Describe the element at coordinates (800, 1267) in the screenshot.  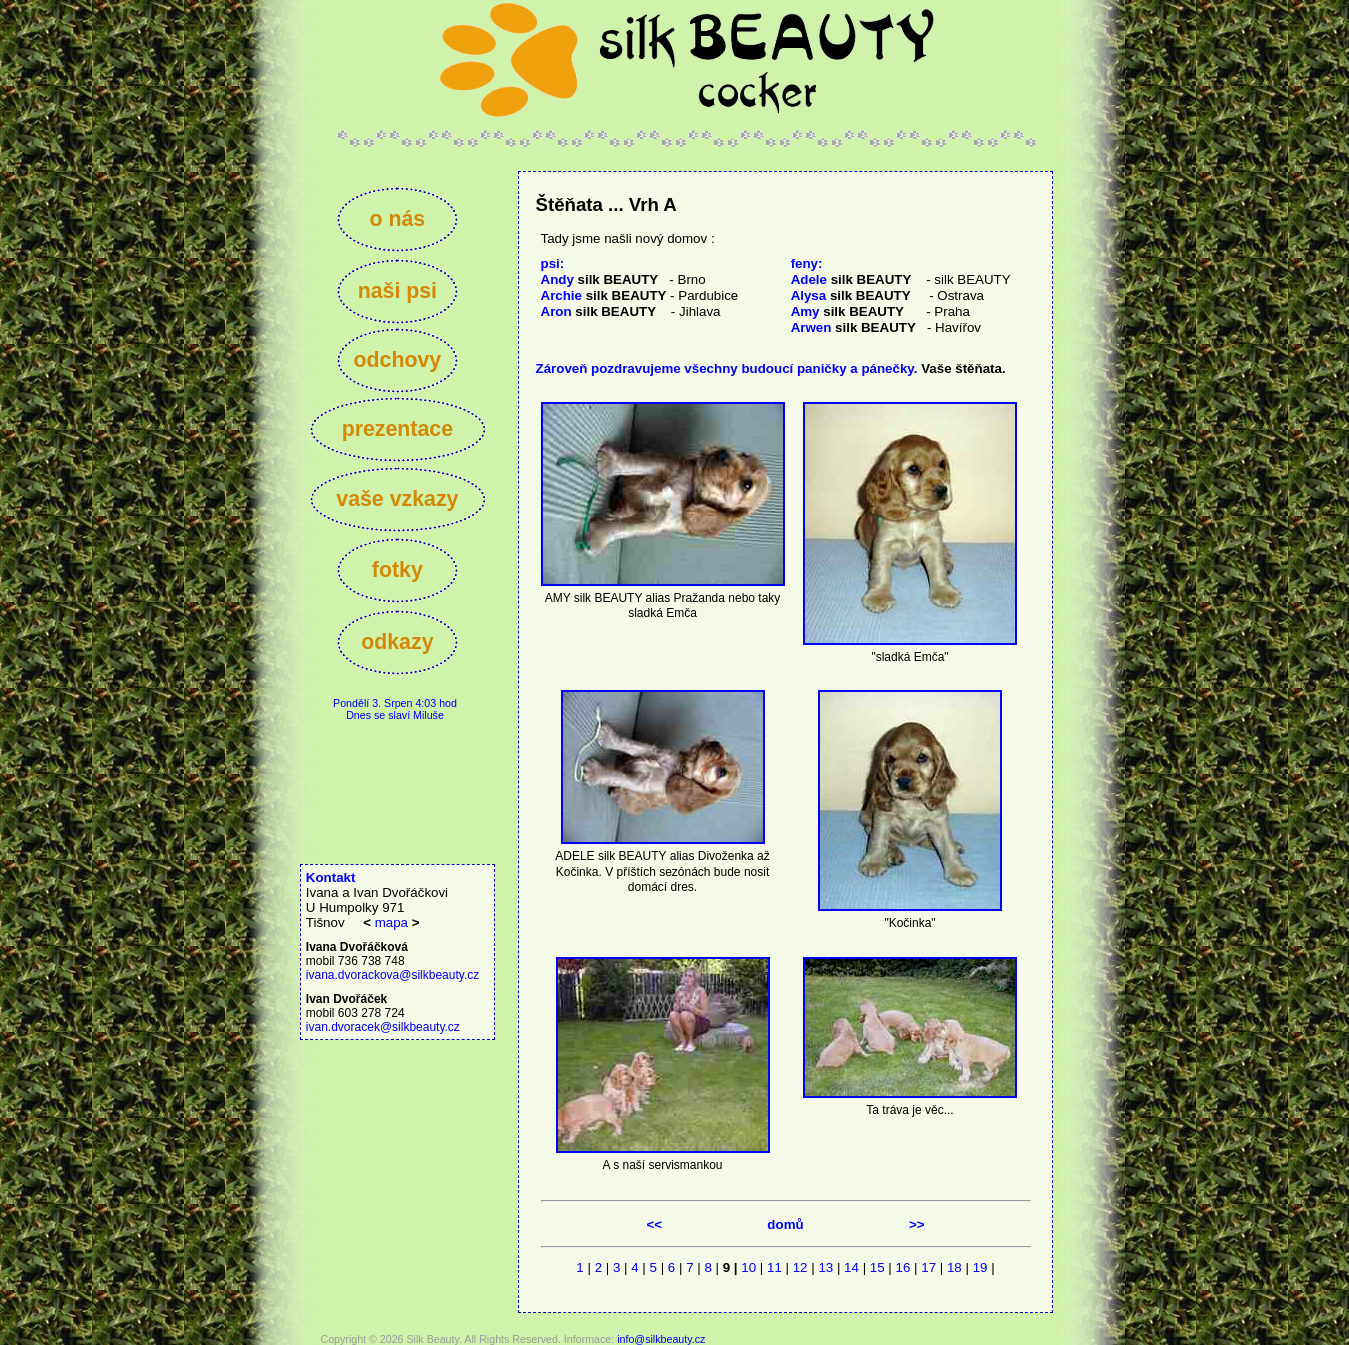
I see `12` at that location.